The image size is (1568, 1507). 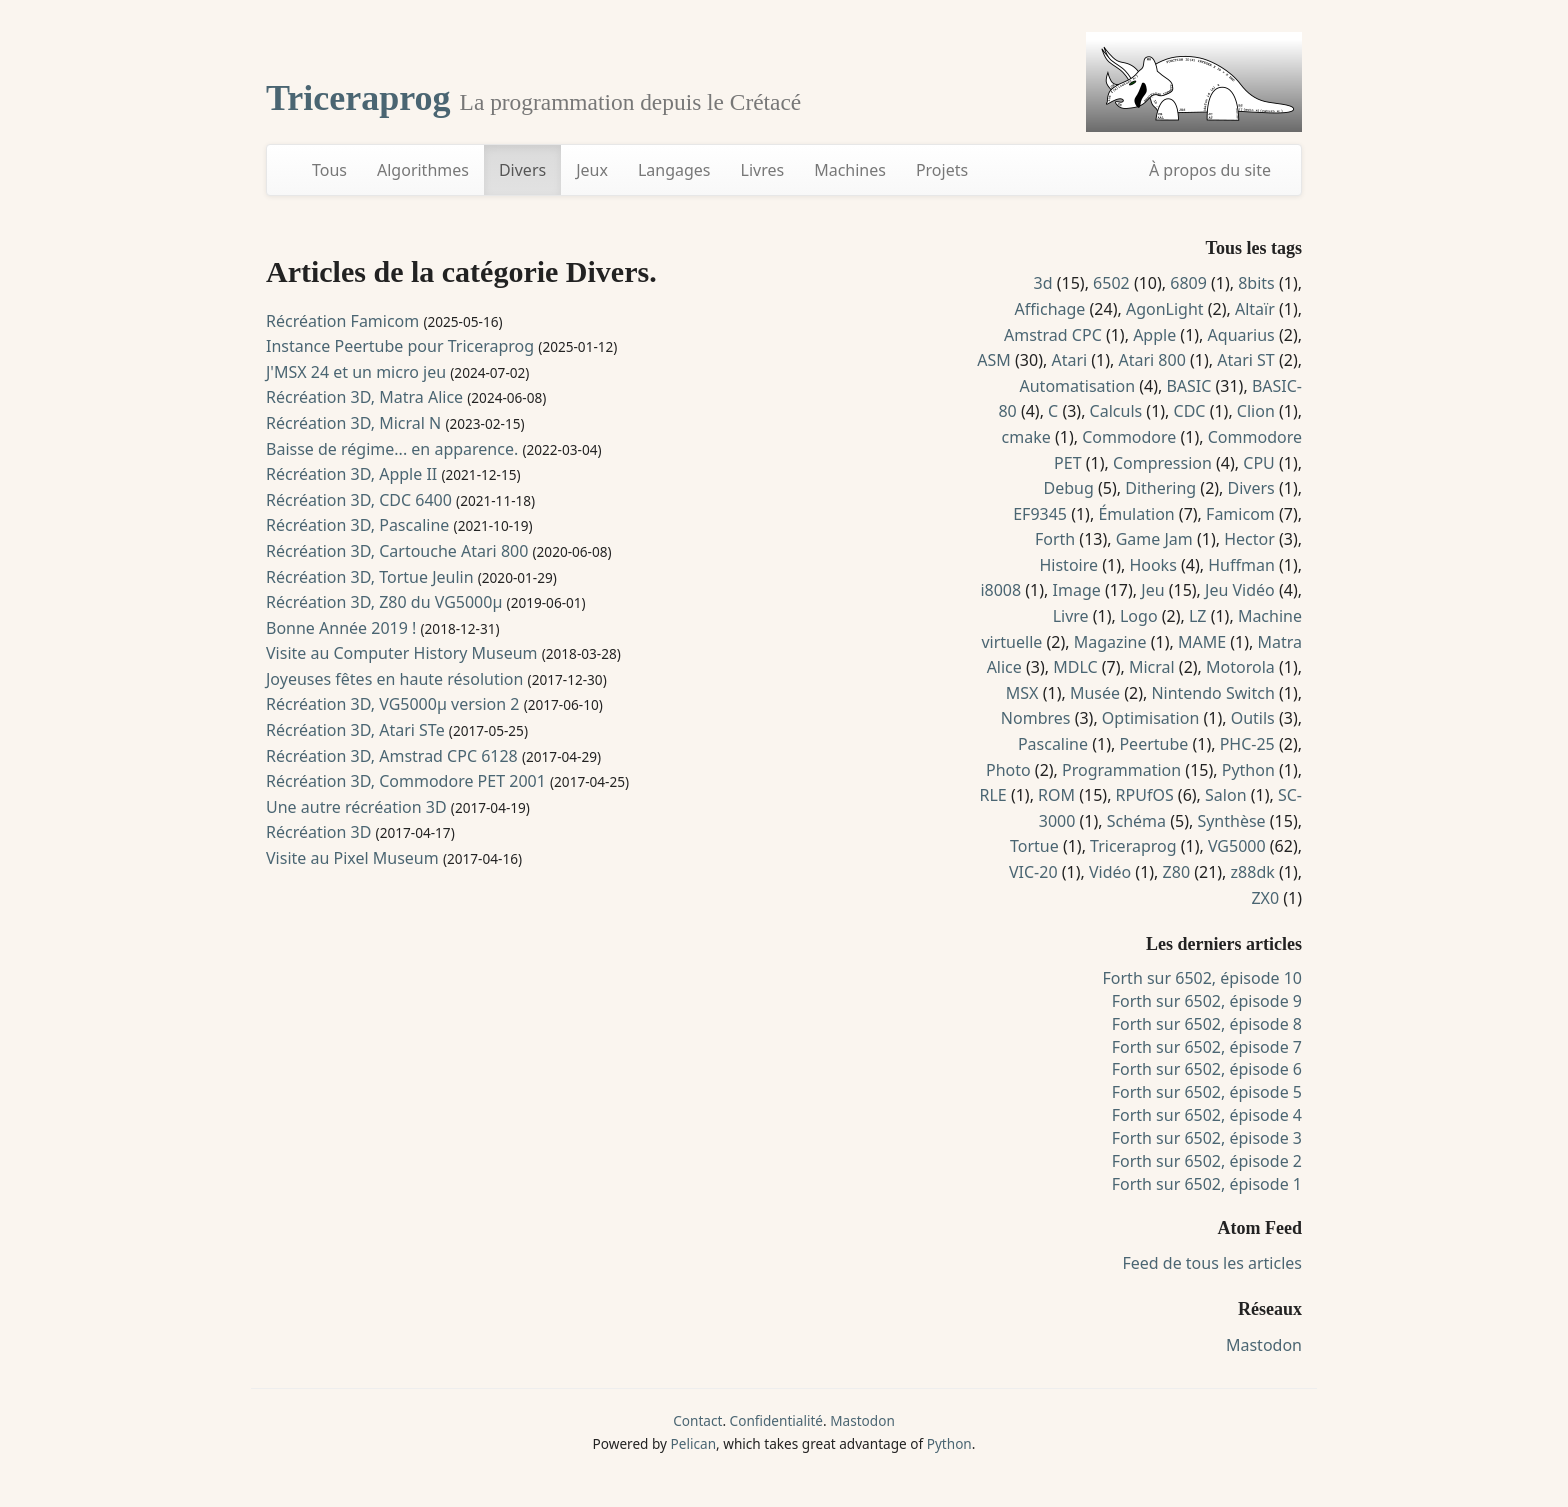 What do you see at coordinates (1207, 1069) in the screenshot?
I see `Forth sur 6502, épisode 6` at bounding box center [1207, 1069].